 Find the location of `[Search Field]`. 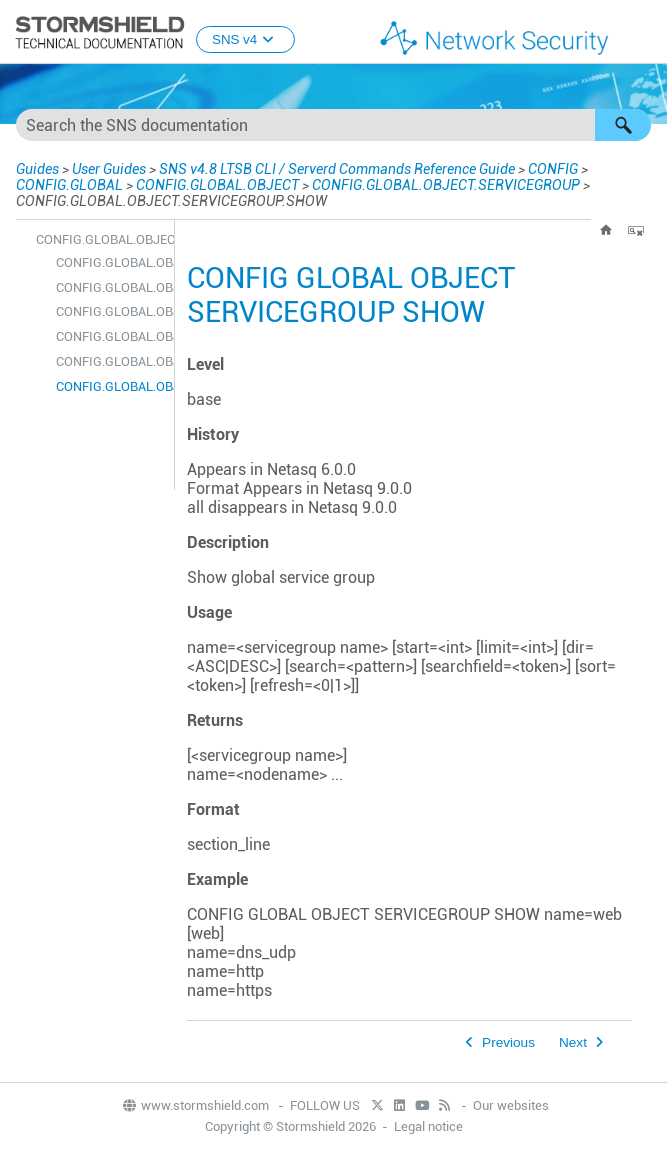

[Search Field] is located at coordinates (333, 125).